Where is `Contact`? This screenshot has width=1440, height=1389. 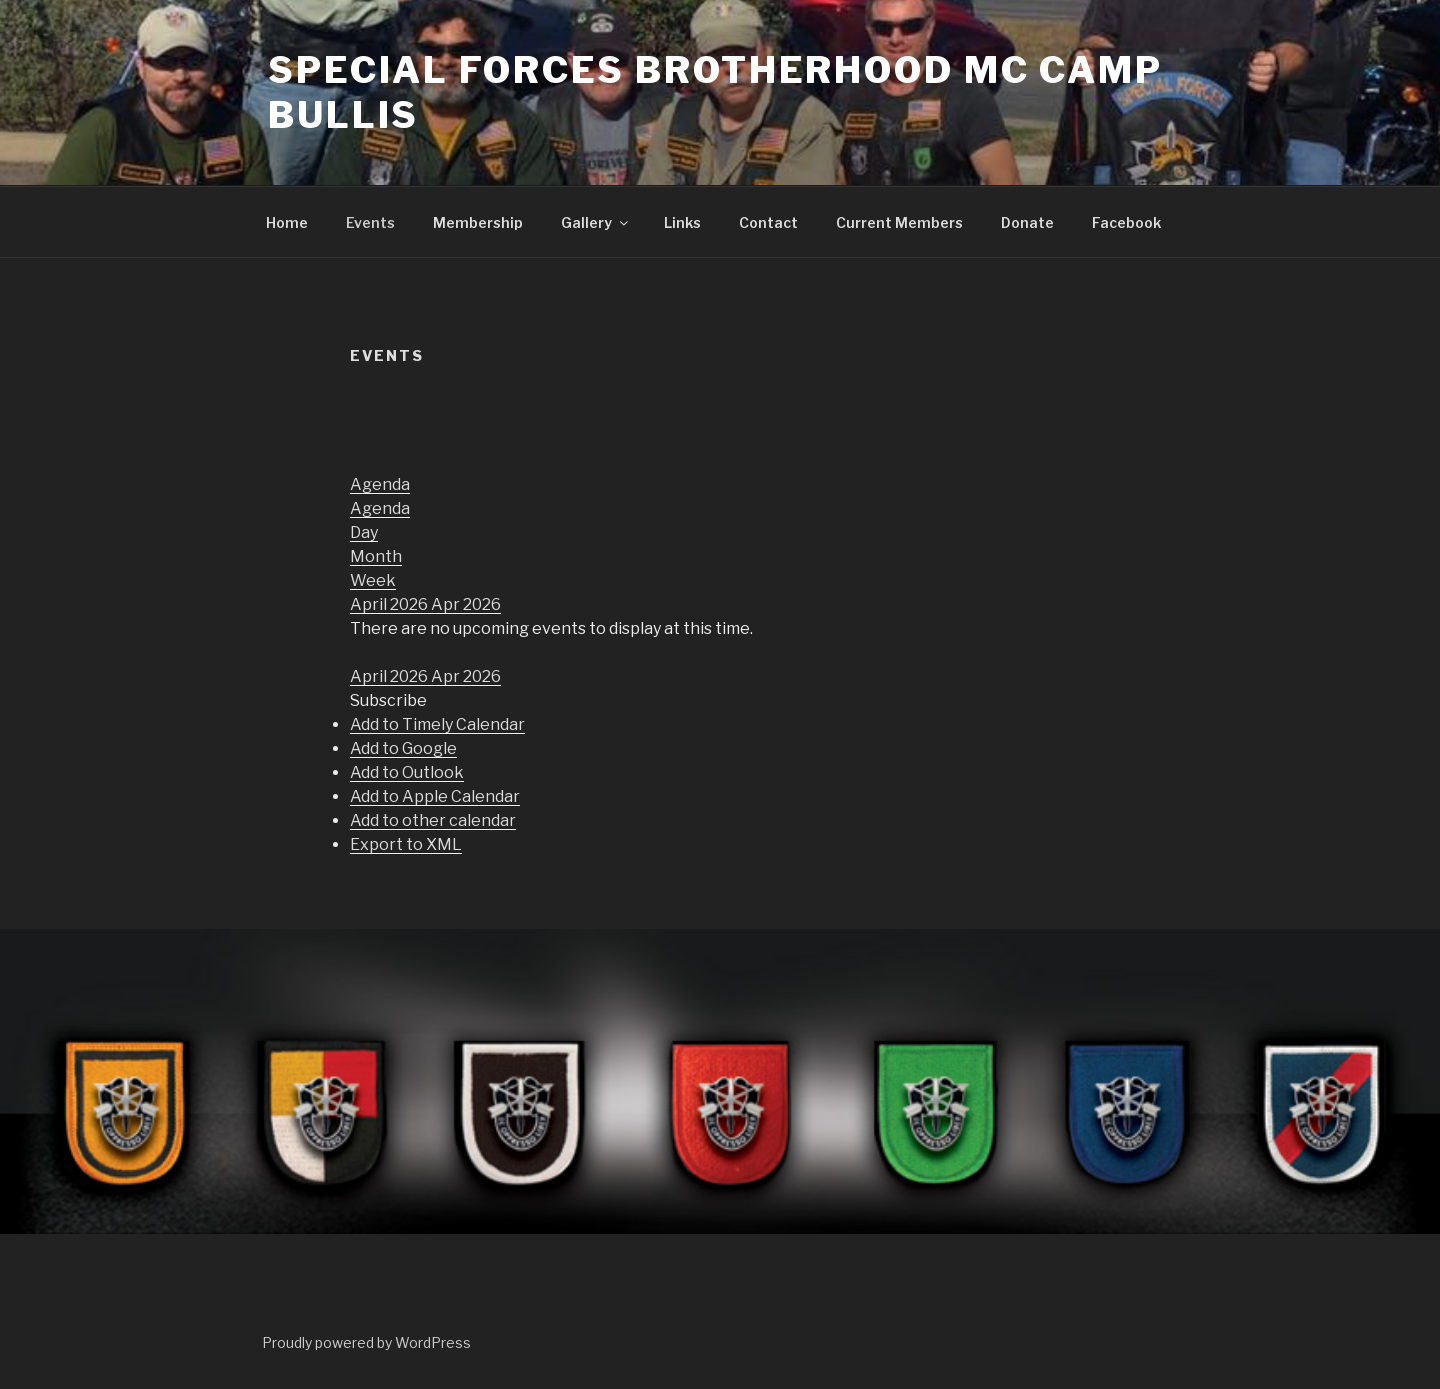
Contact is located at coordinates (768, 222).